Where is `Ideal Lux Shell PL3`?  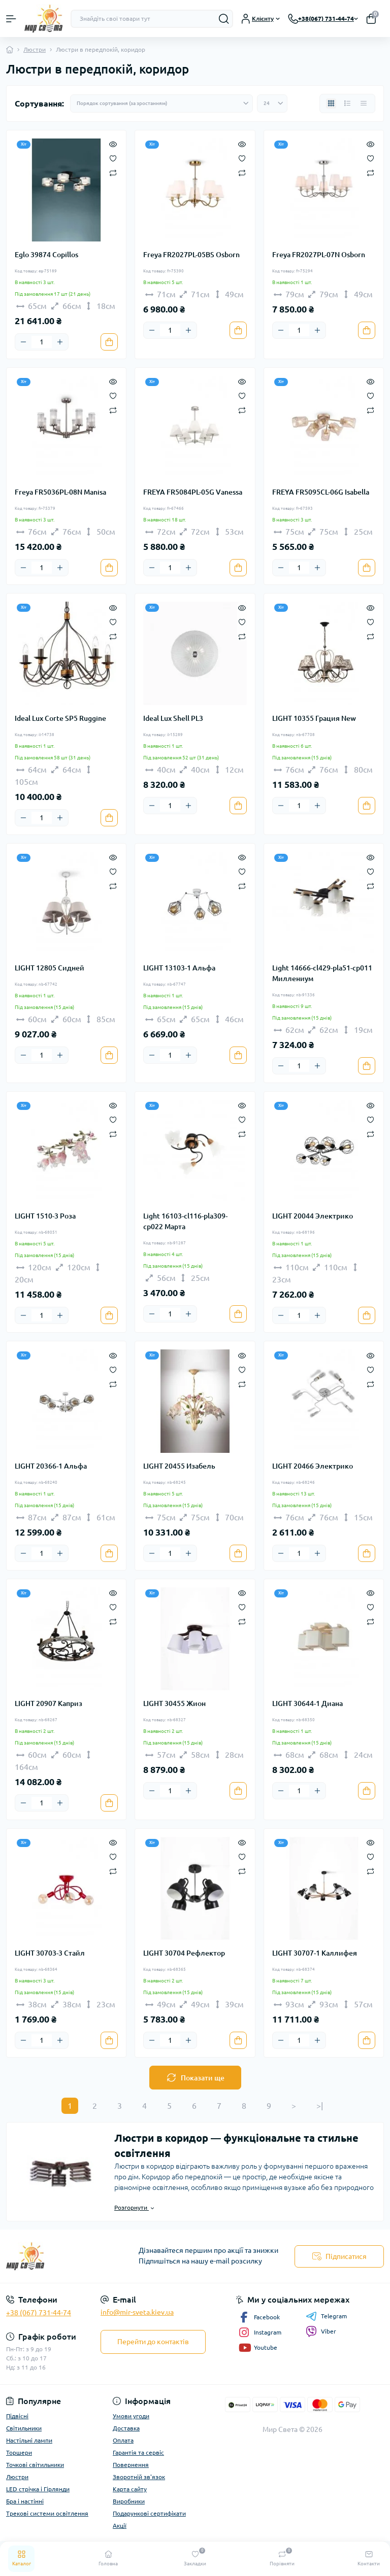 Ideal Lux Shell PL3 is located at coordinates (173, 718).